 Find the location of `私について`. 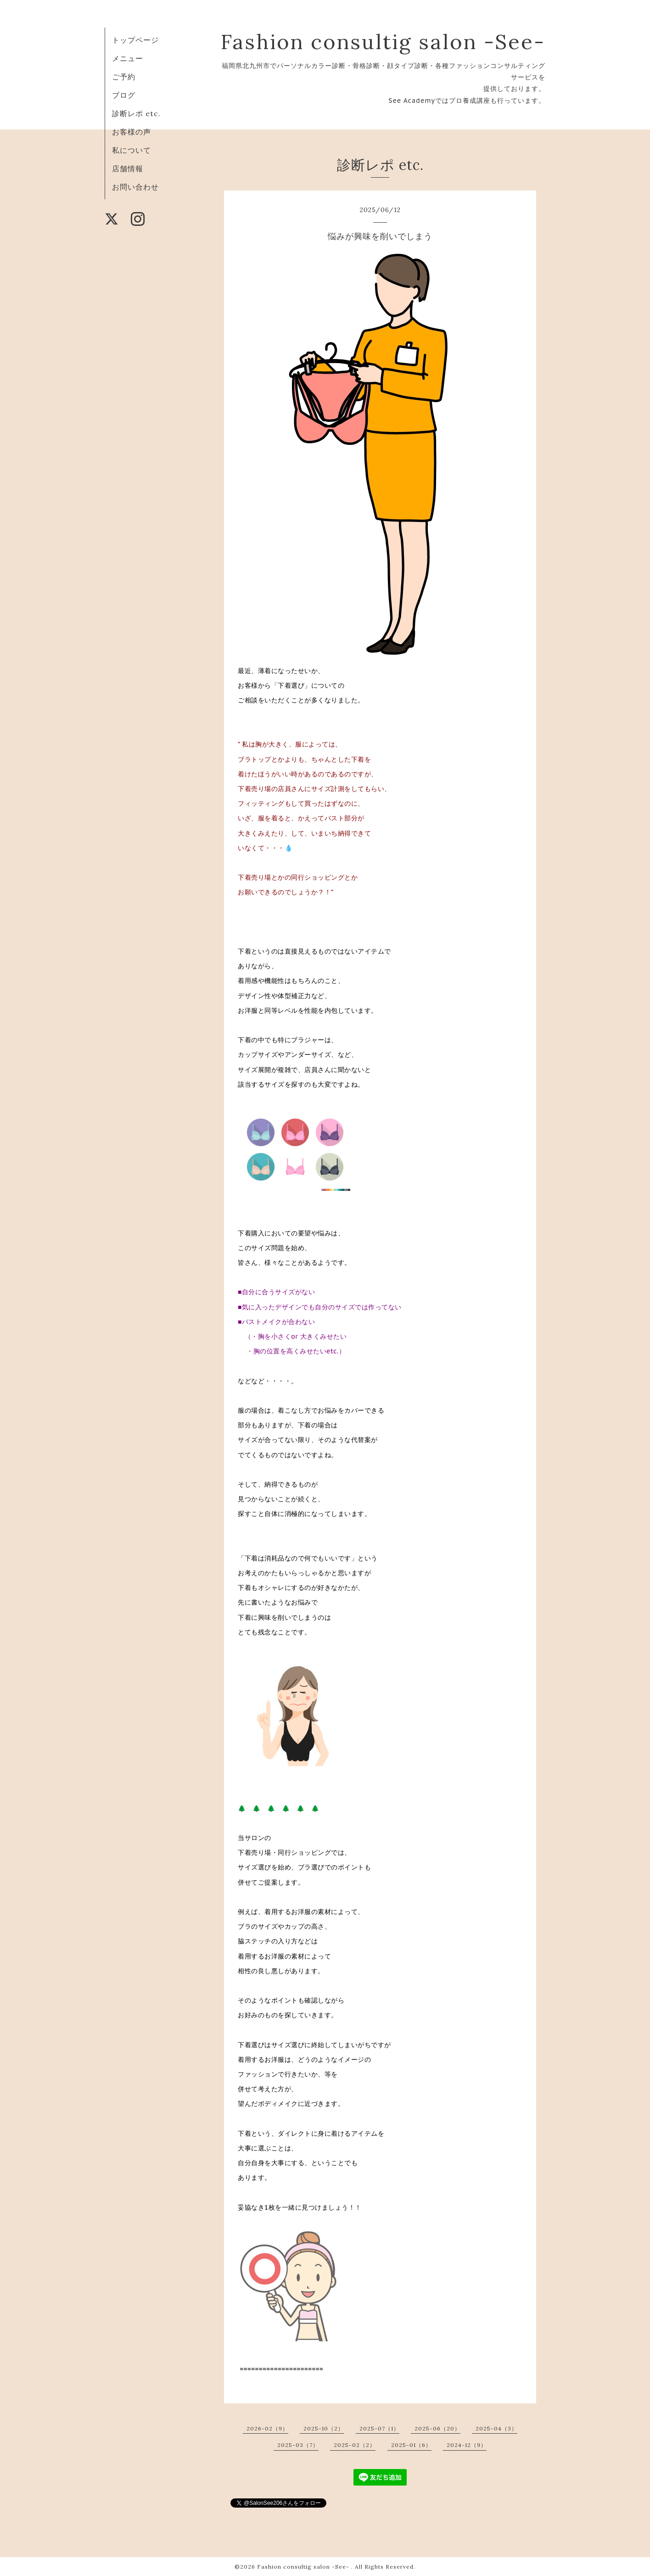

私について is located at coordinates (131, 150).